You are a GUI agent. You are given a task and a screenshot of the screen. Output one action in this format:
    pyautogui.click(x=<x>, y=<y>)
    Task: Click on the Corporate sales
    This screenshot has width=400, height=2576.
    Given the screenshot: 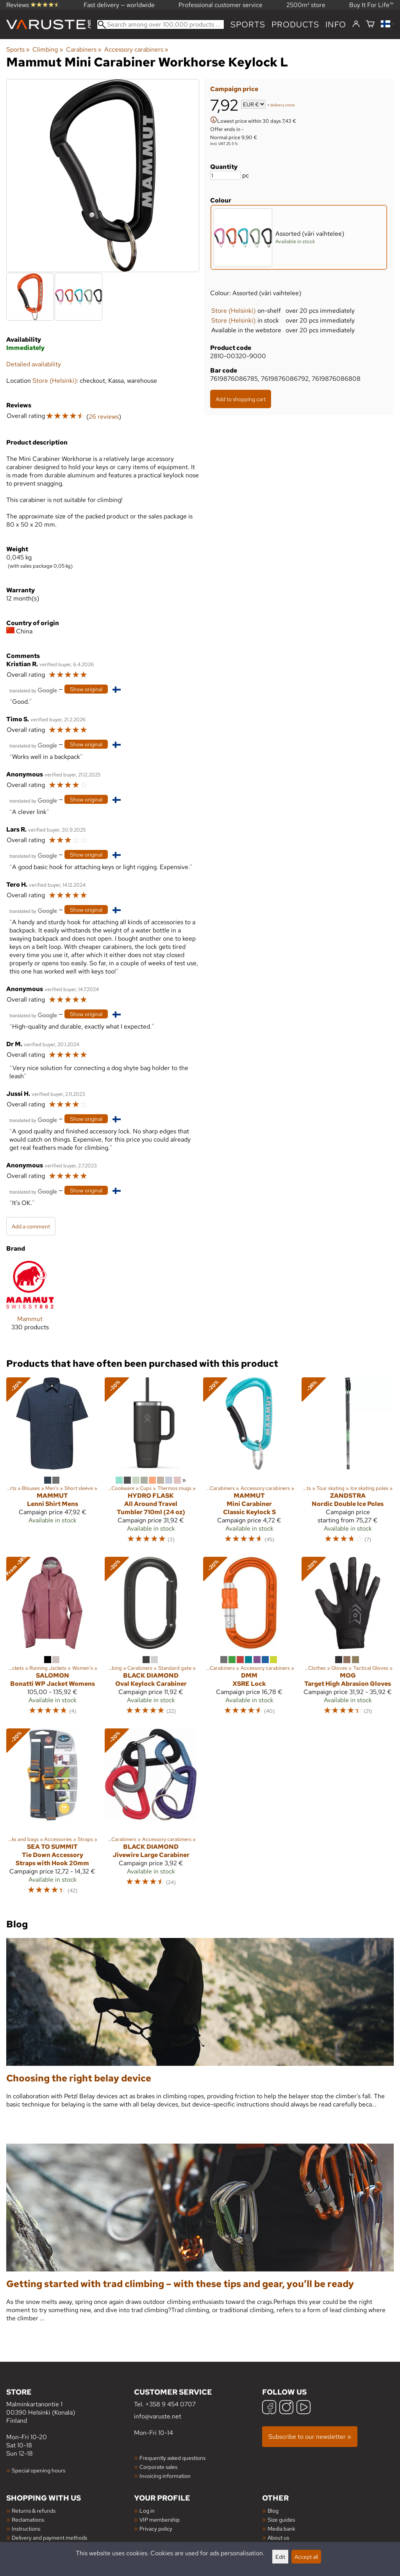 What is the action you would take?
    pyautogui.click(x=158, y=2466)
    